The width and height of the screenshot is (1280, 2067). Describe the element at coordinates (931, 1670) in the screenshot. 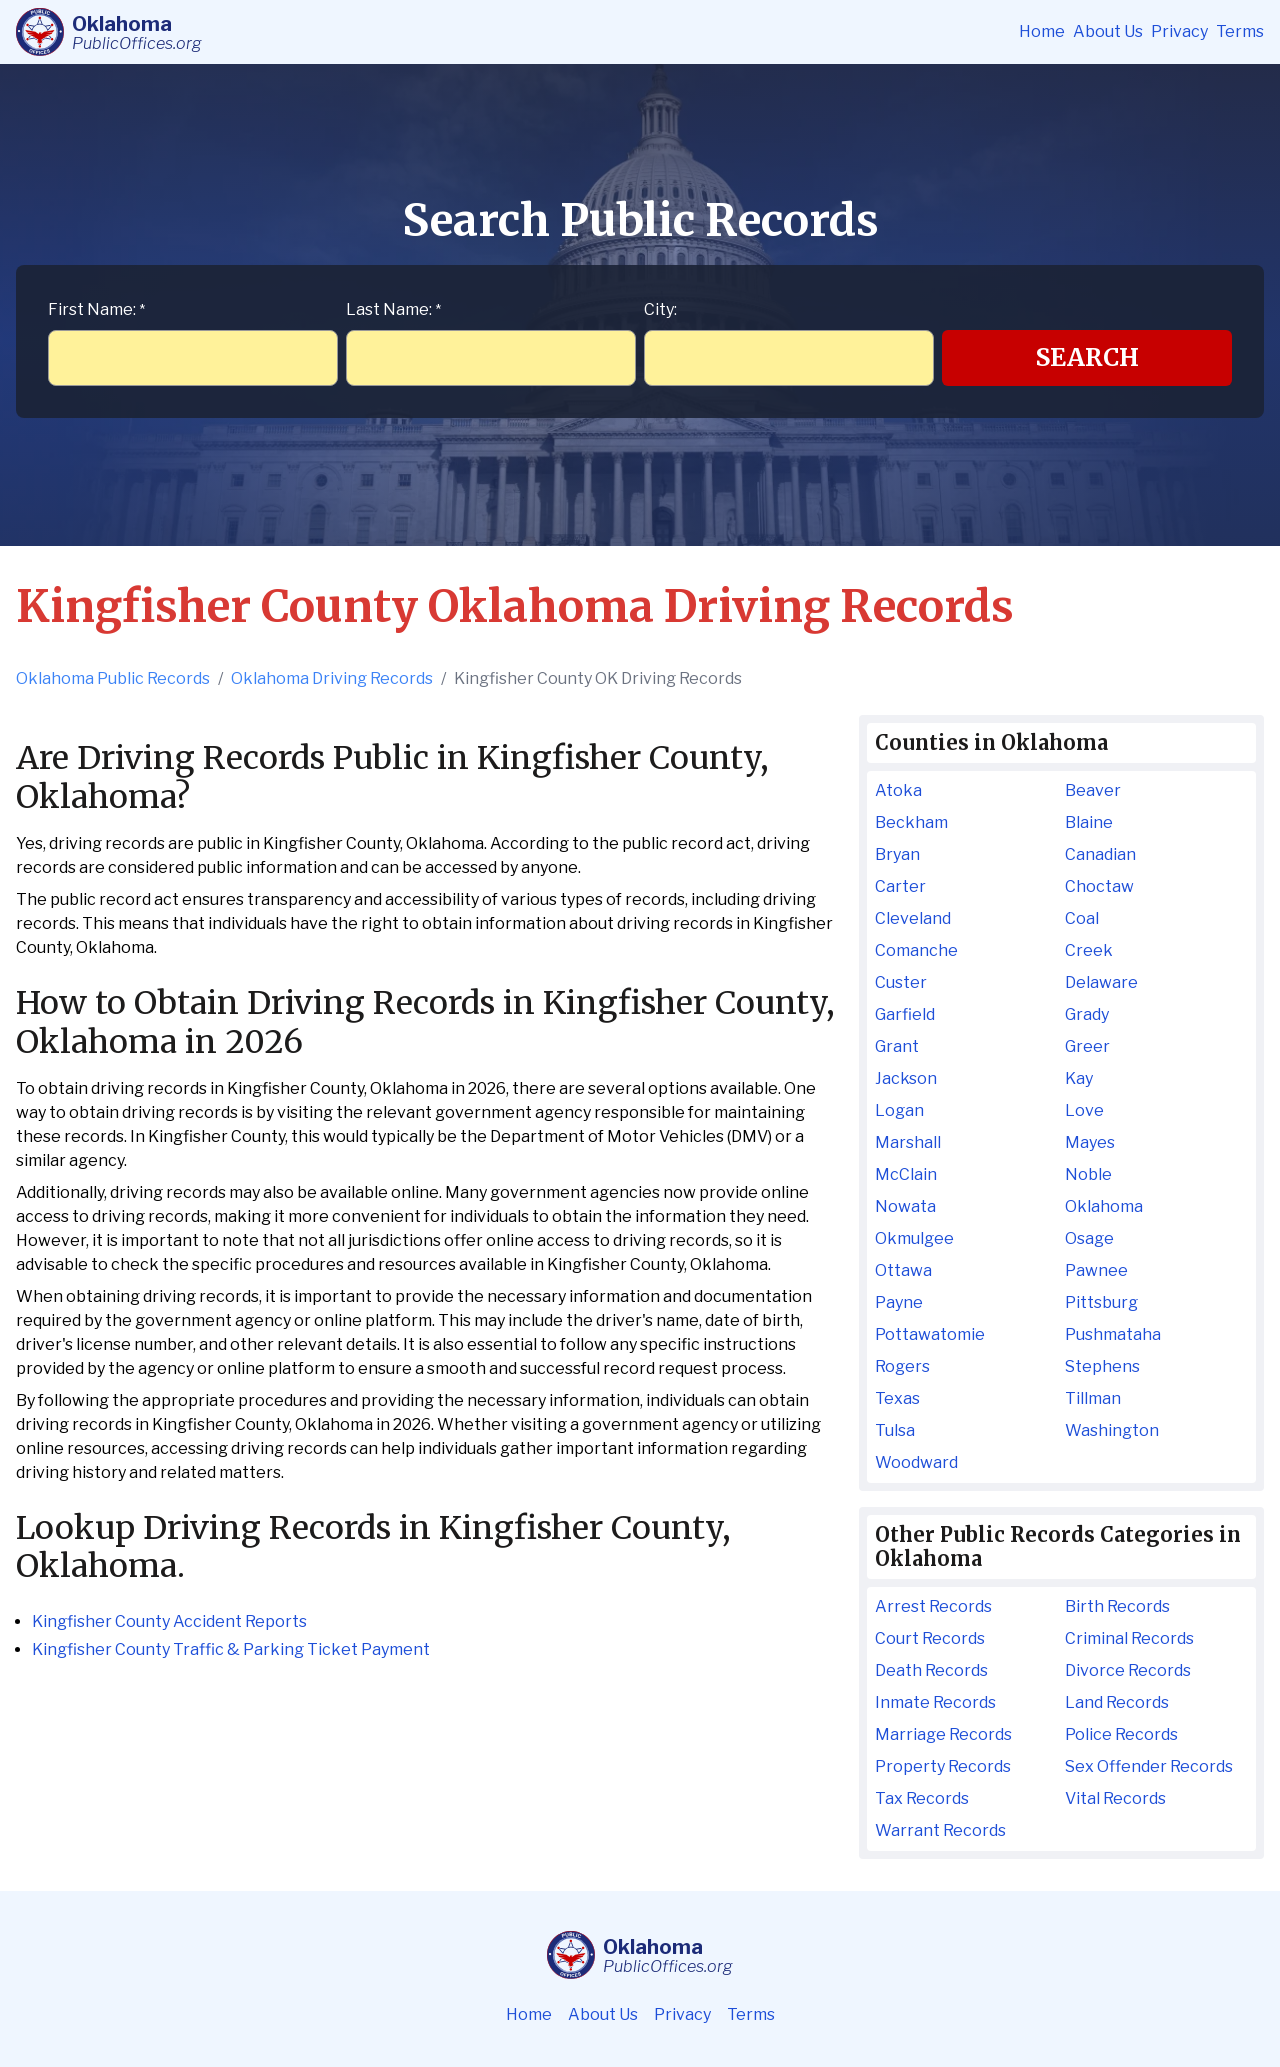

I see `Death Records` at that location.